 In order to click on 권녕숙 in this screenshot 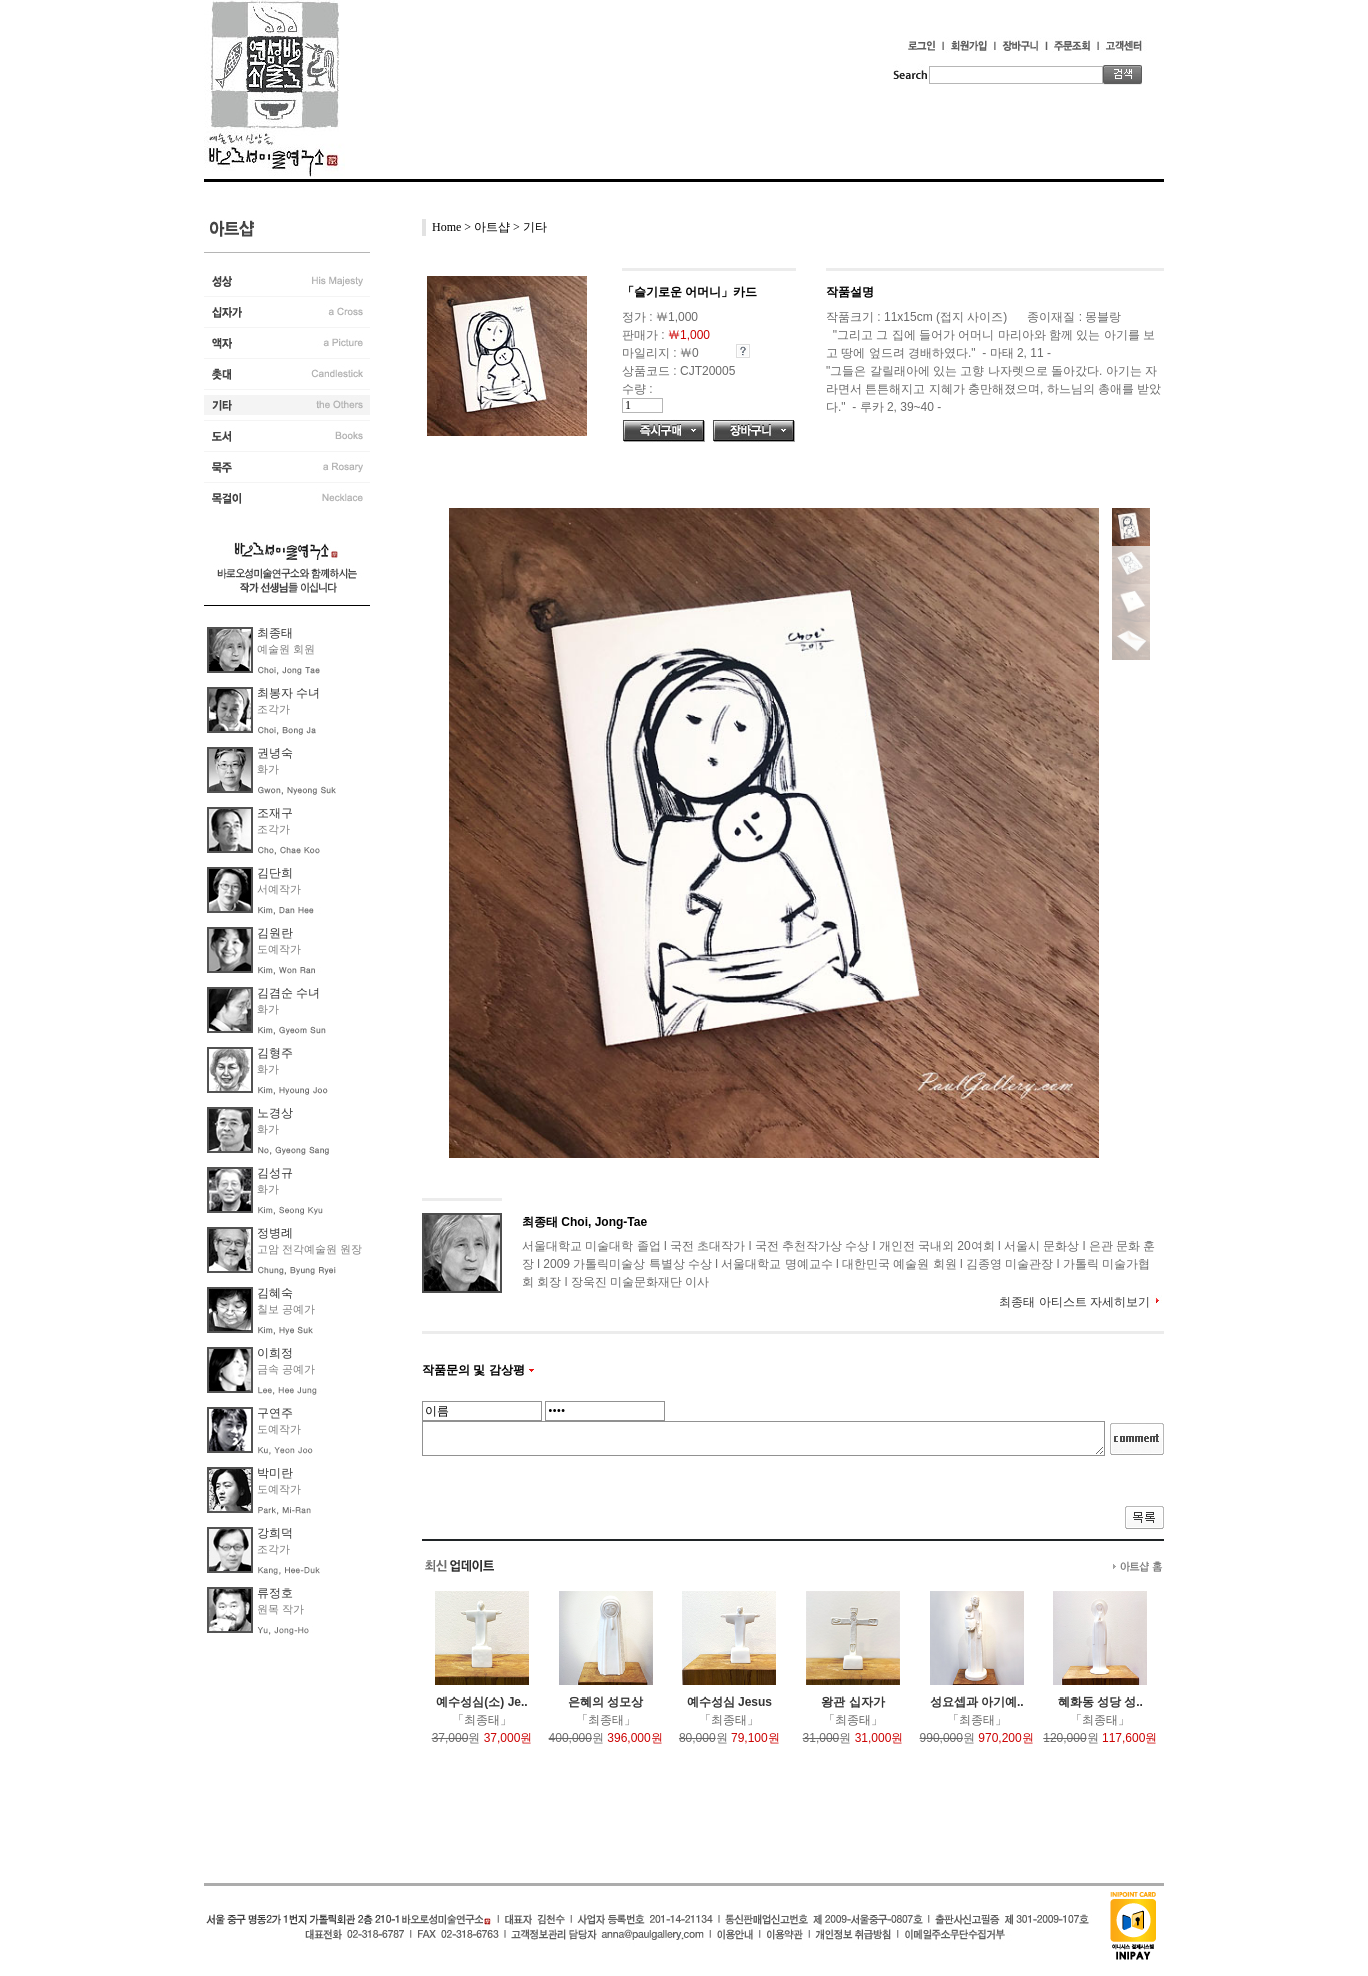, I will do `click(275, 753)`.